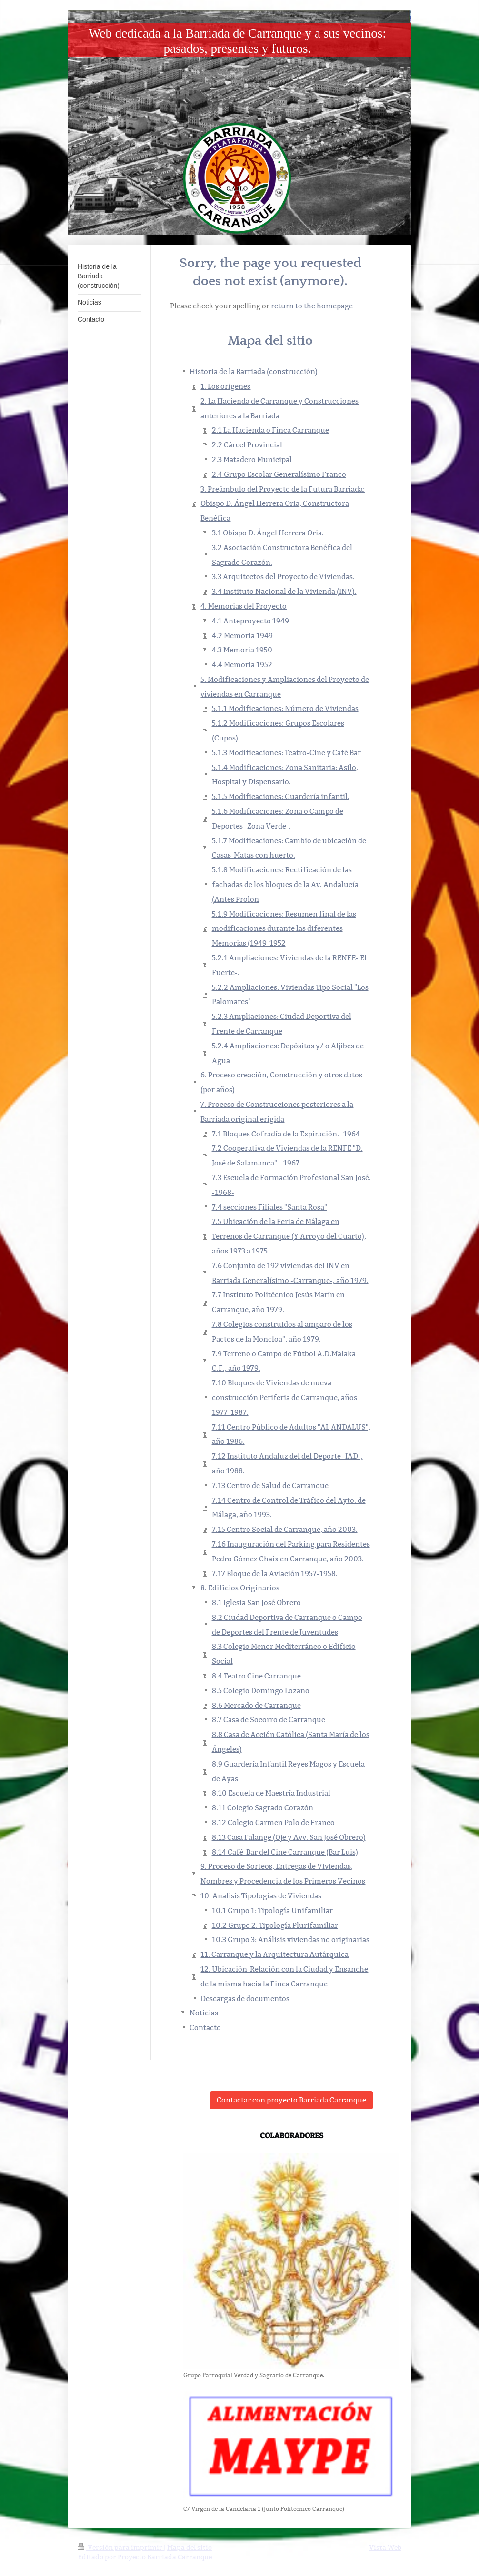 Image resolution: width=479 pixels, height=2576 pixels. I want to click on 2.1 La Hacienda o Finca Carranque, so click(270, 429).